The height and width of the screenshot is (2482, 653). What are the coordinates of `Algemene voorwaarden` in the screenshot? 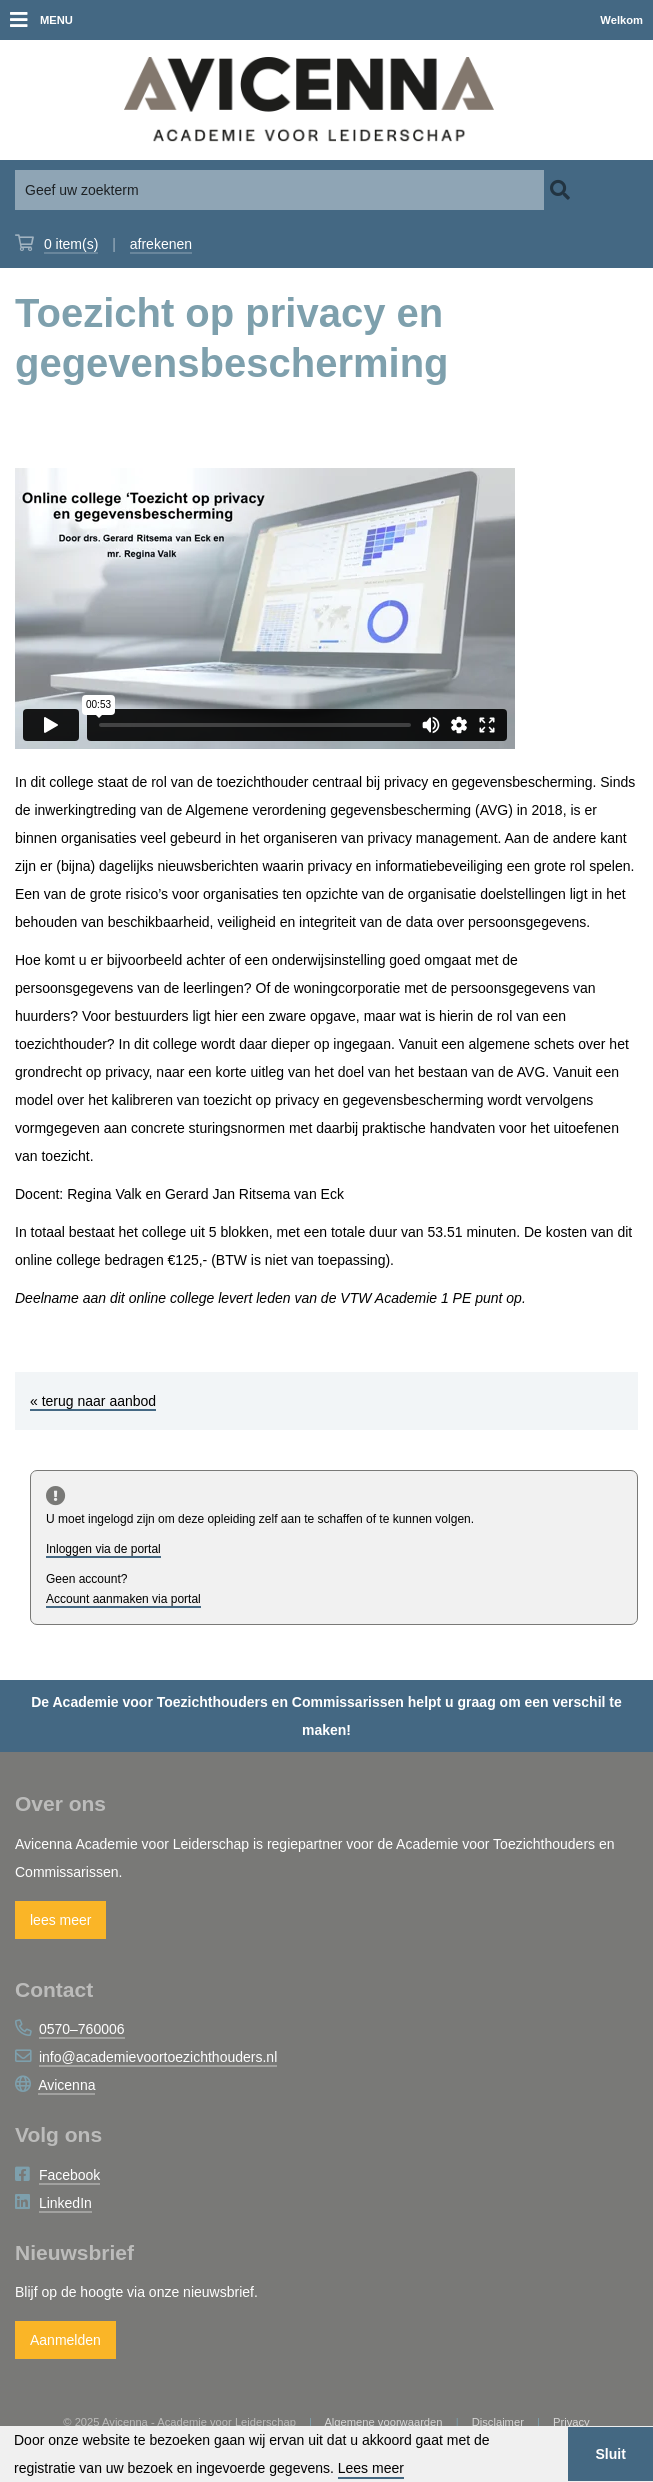 It's located at (383, 2422).